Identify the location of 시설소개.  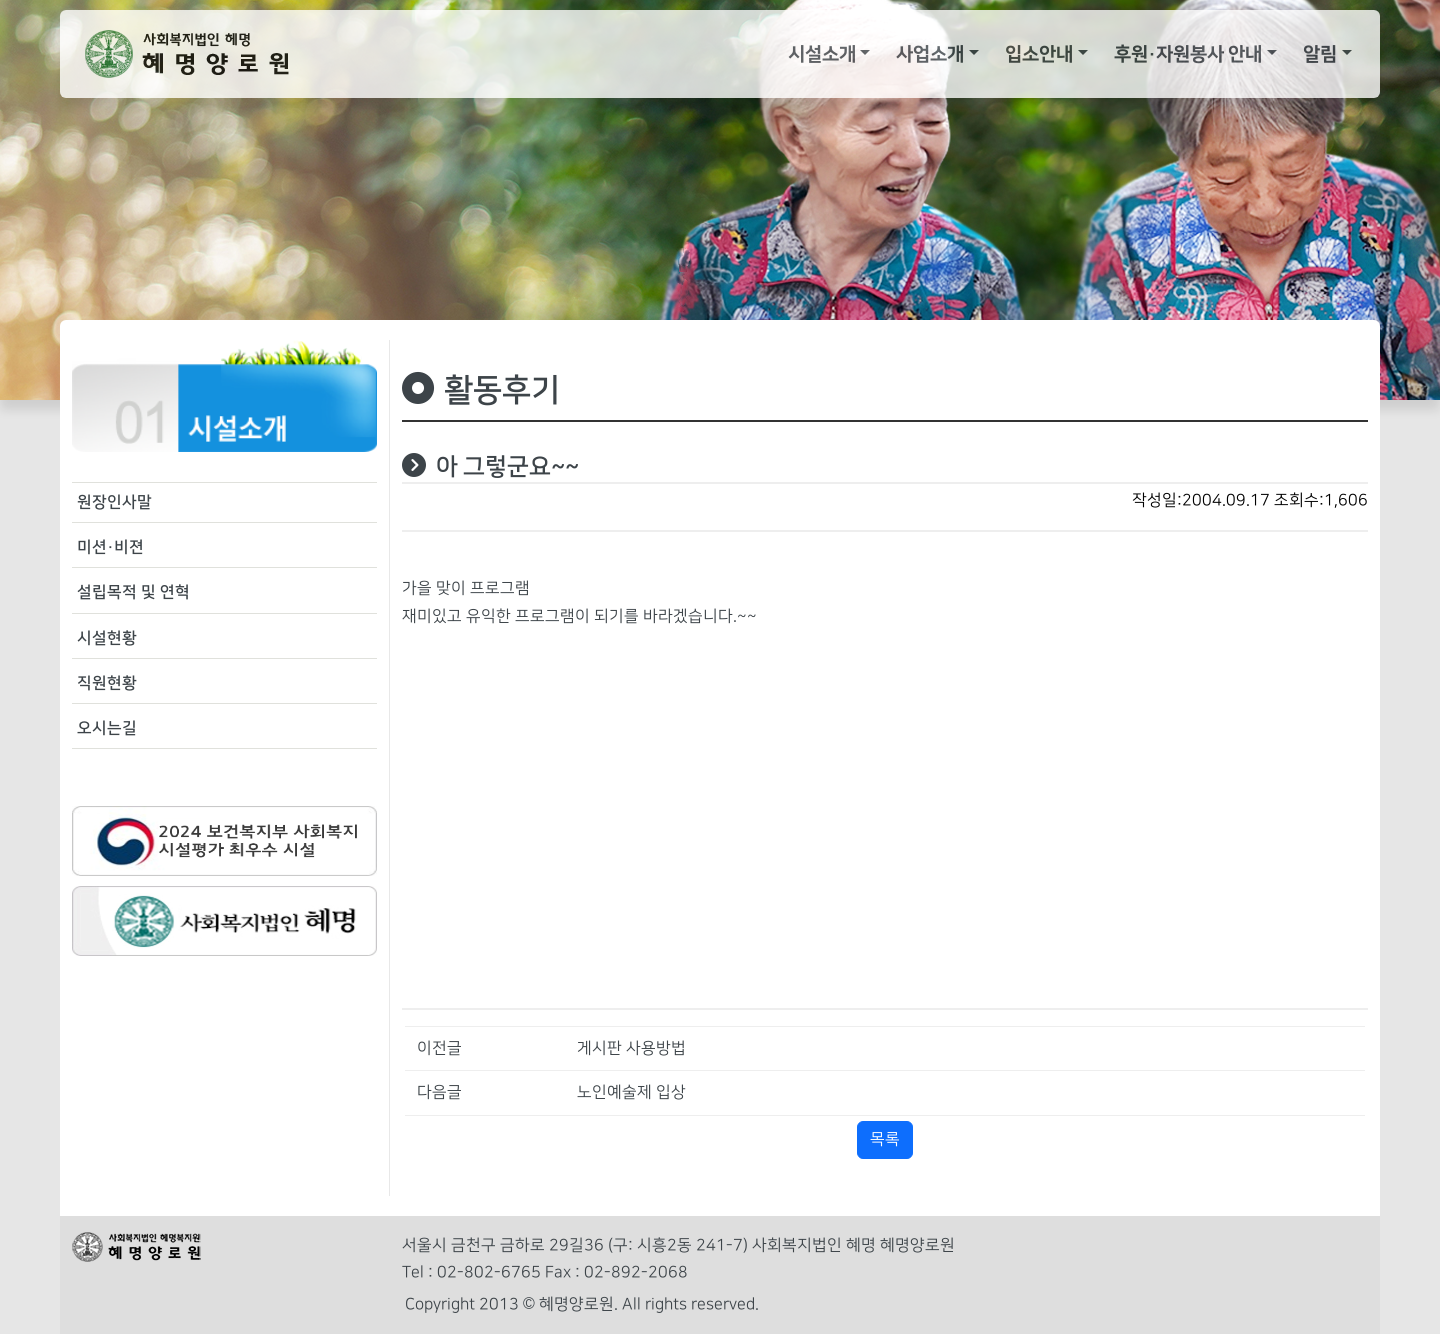
(822, 54).